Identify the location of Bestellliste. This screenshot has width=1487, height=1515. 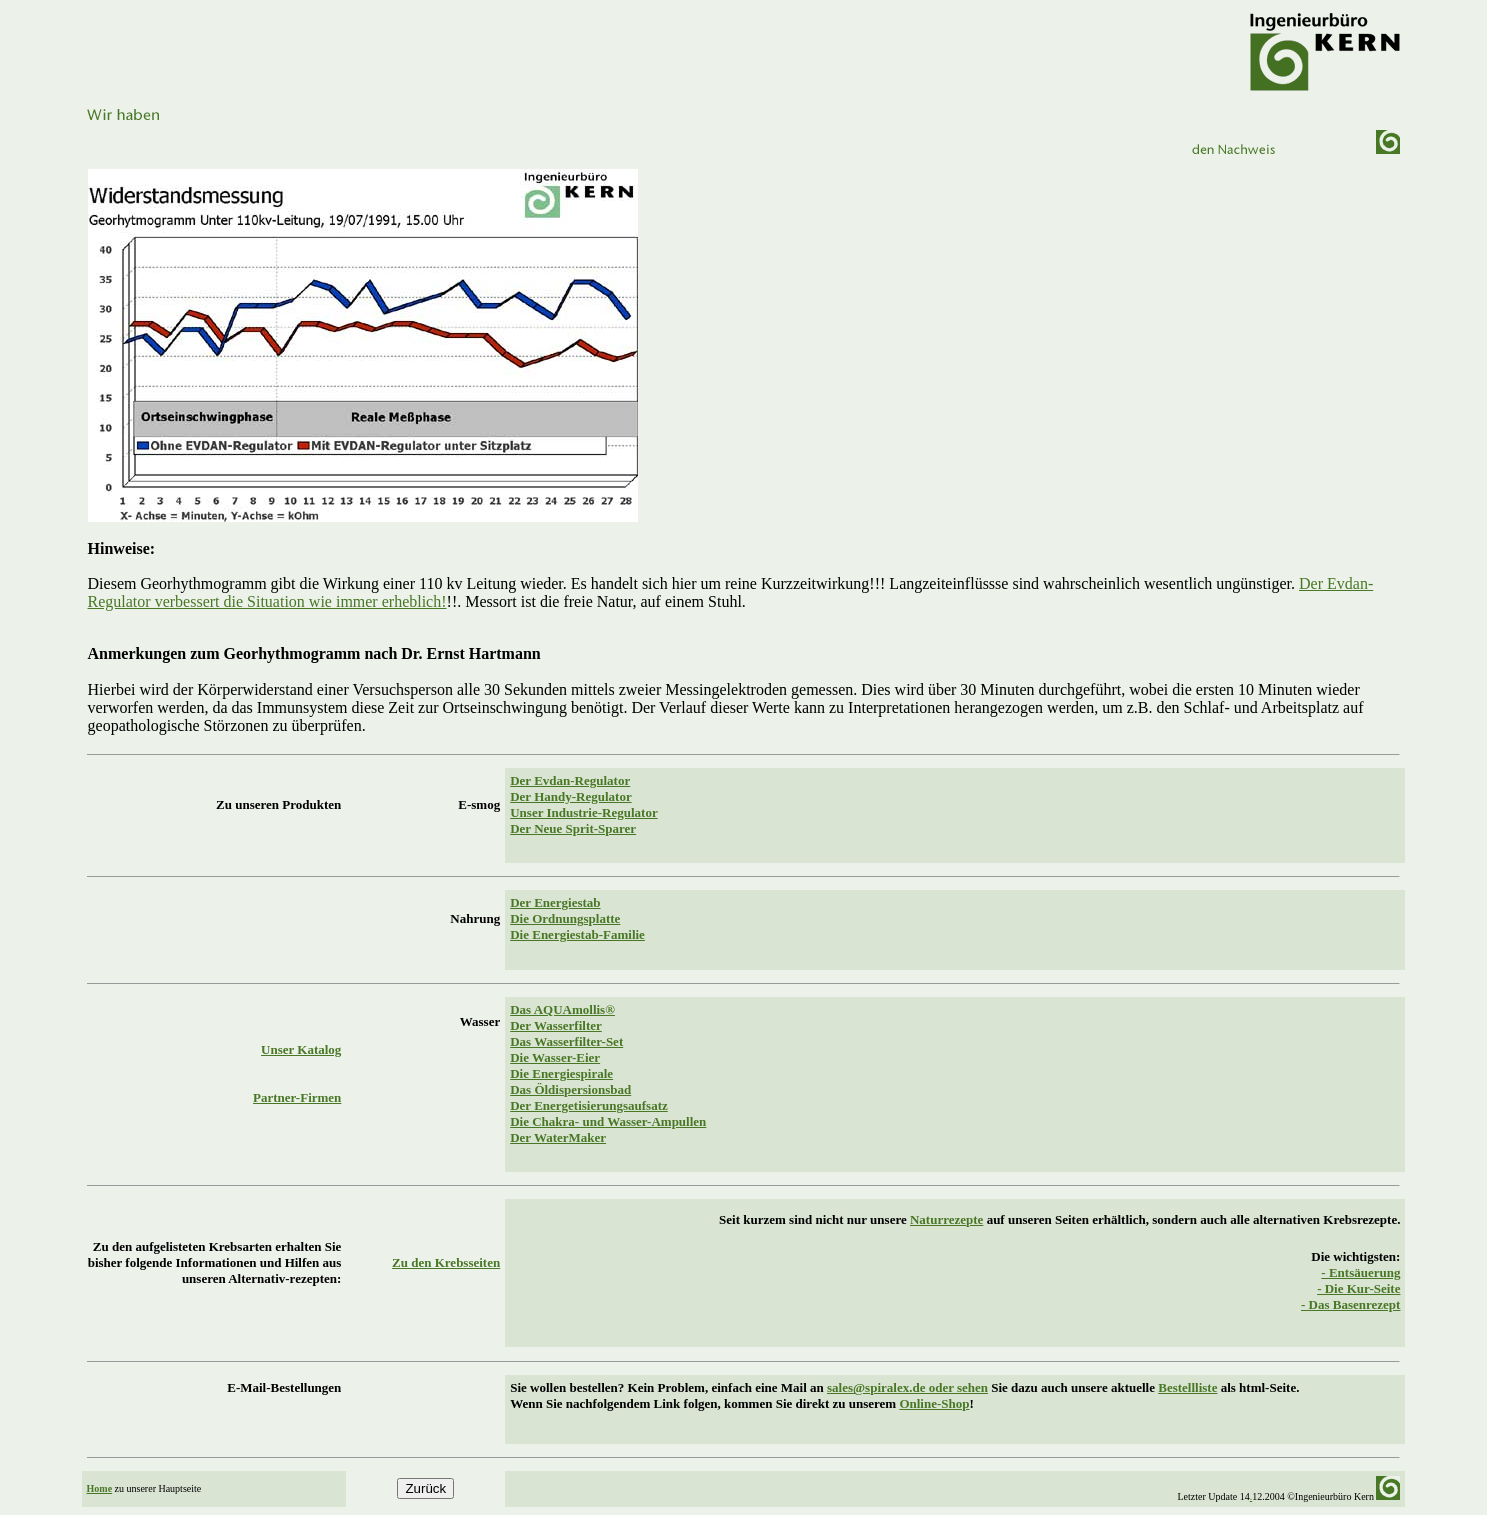
(1187, 1387).